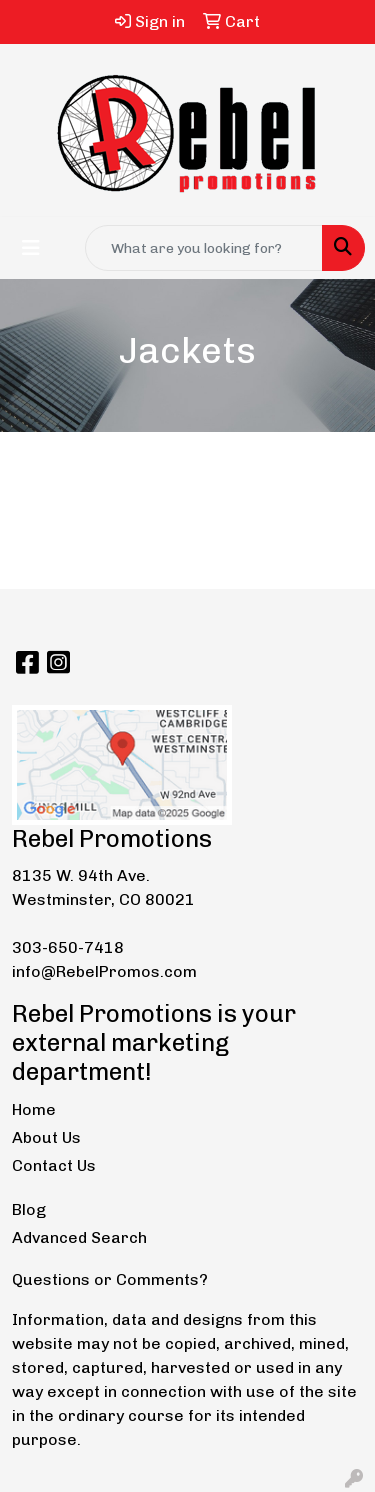  Describe the element at coordinates (79, 1237) in the screenshot. I see `Advanced Search` at that location.